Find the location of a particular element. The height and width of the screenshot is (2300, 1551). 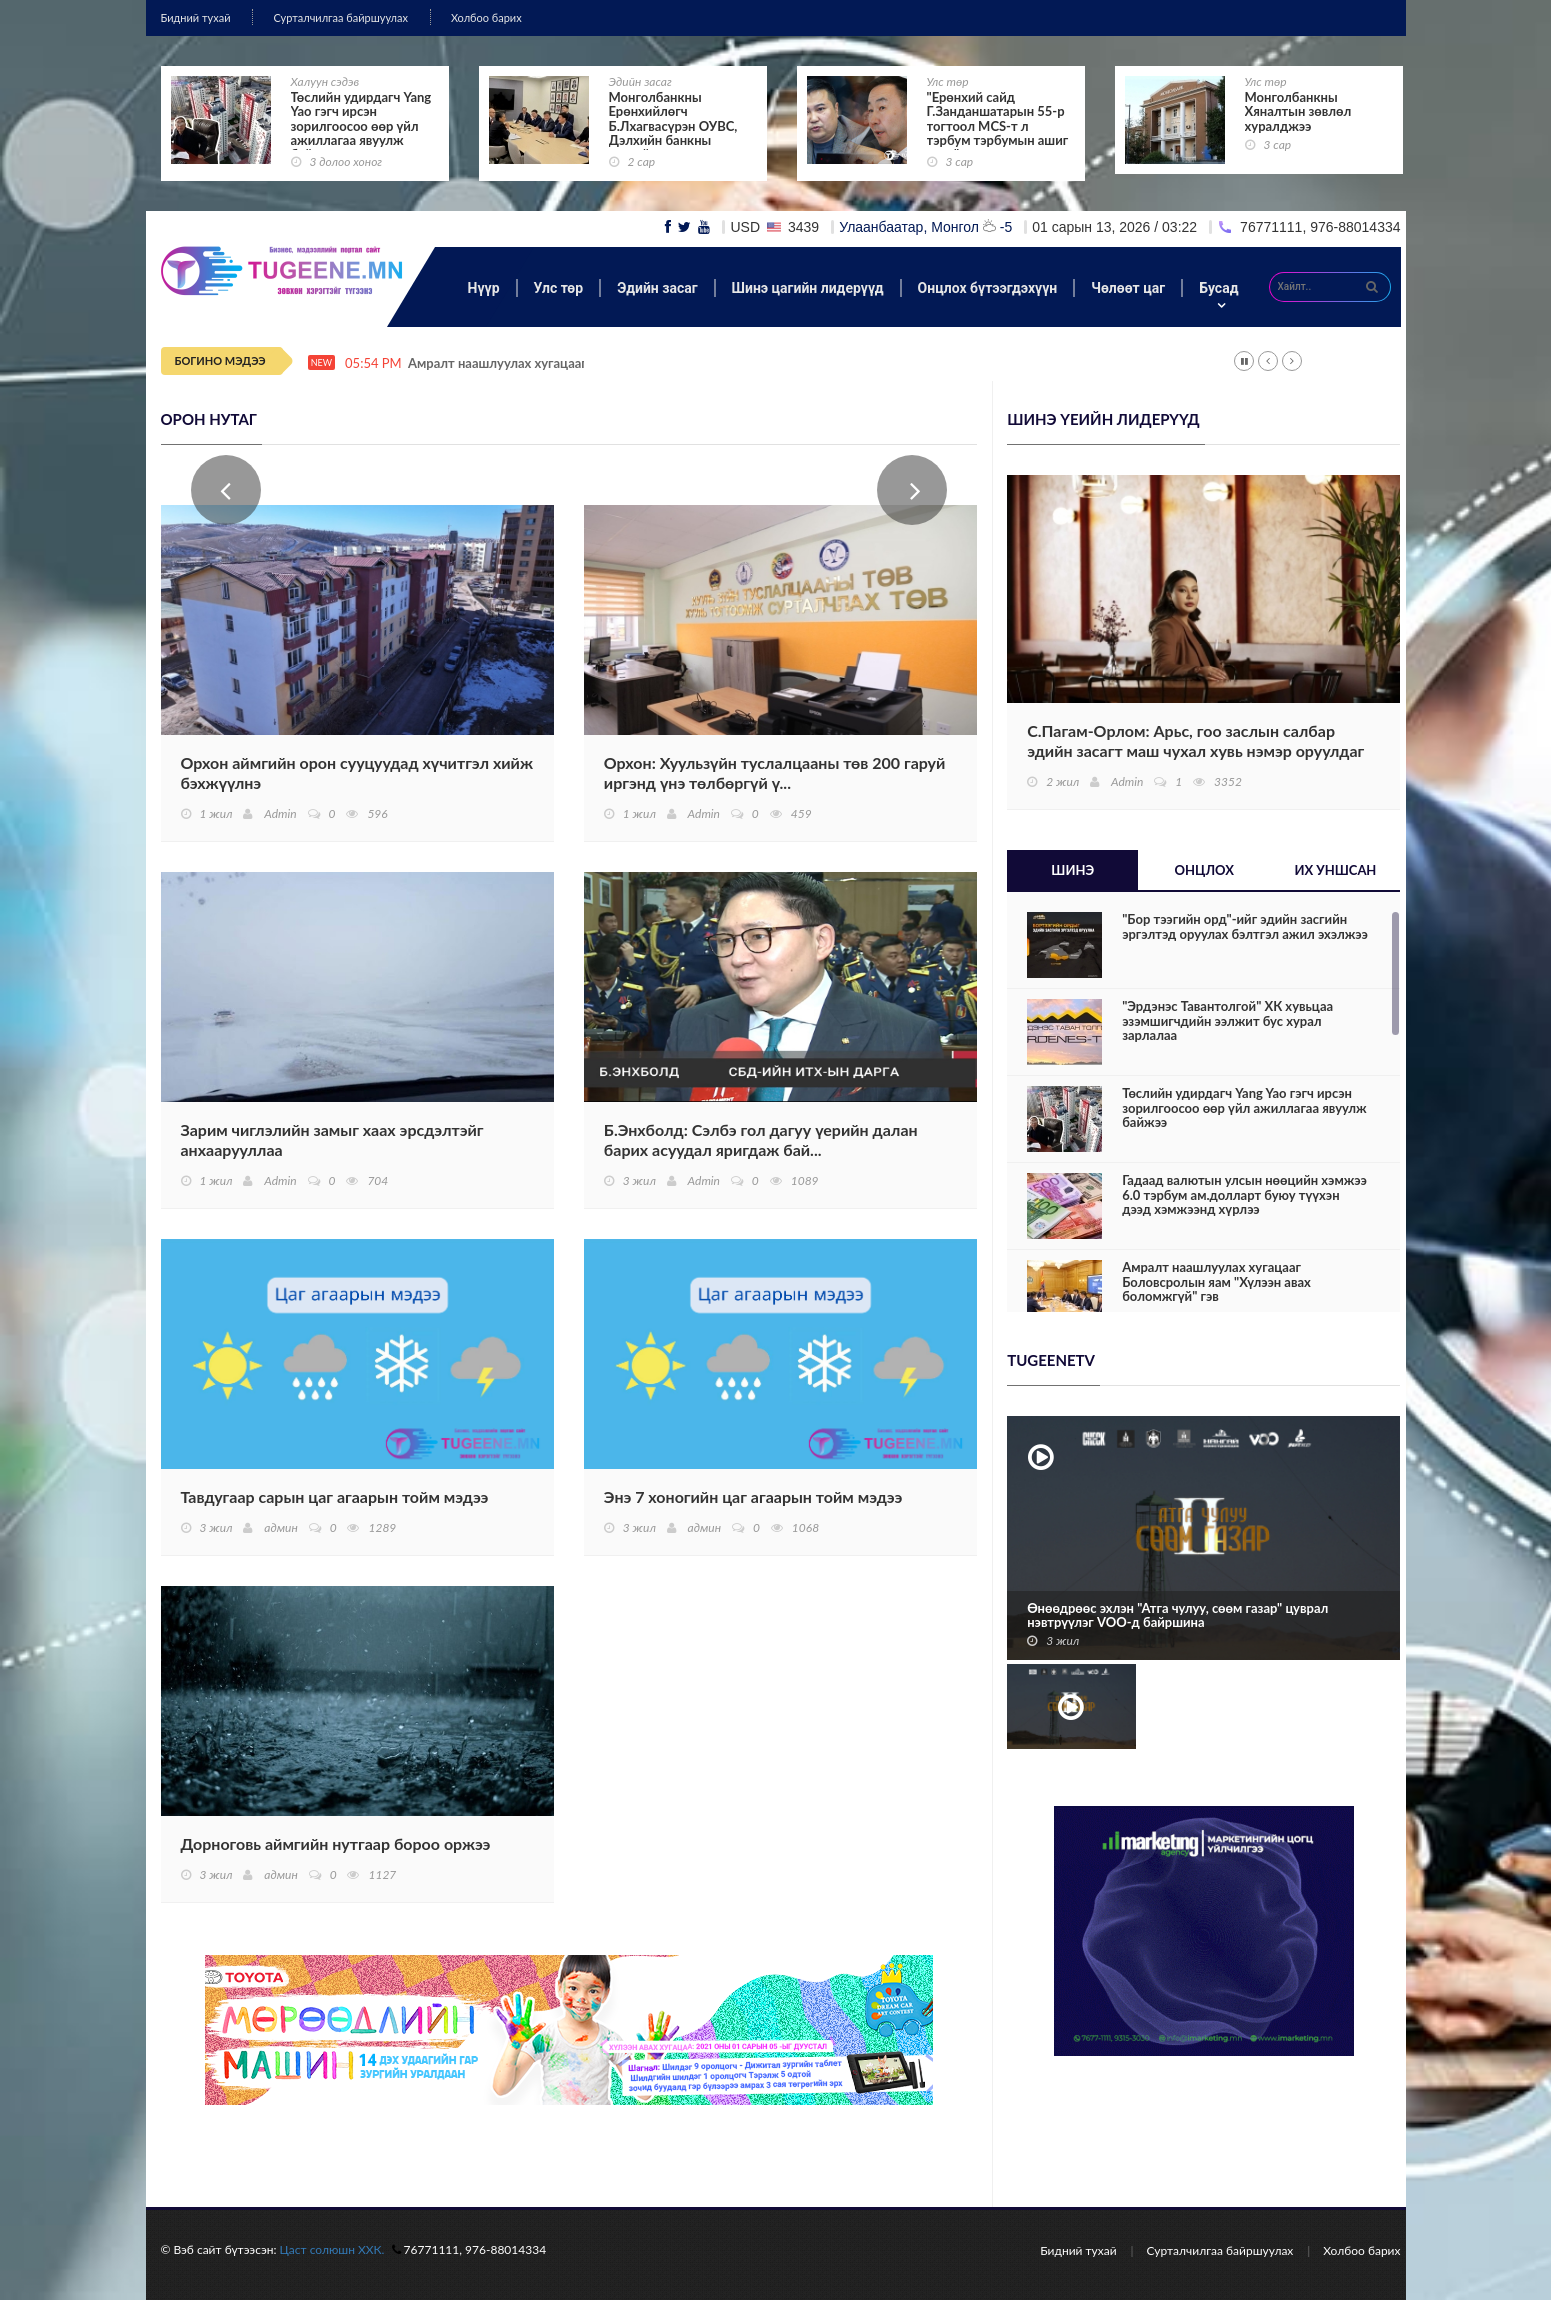

Энэ 7 хоногийн цаг агаарын тойм мэдээ is located at coordinates (753, 1496).